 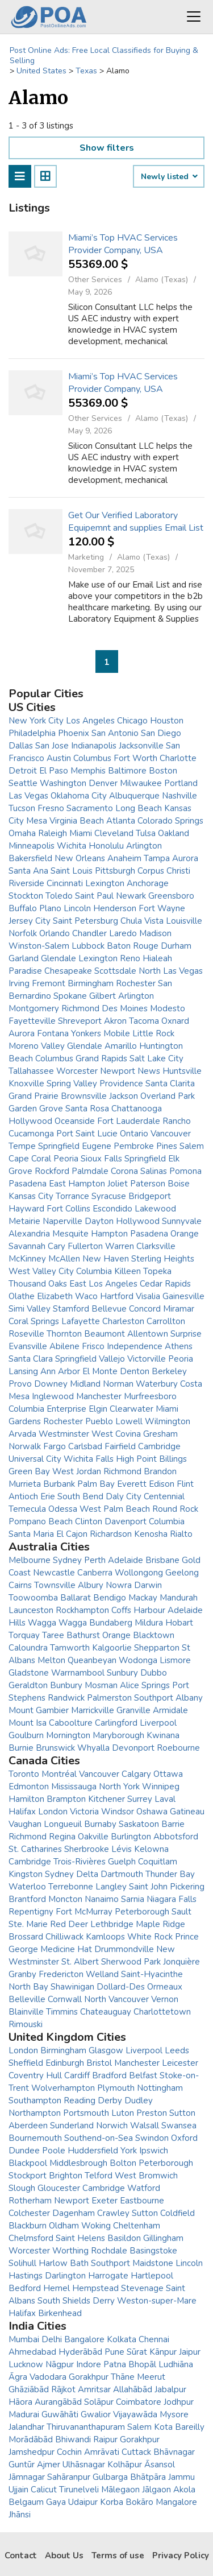 I want to click on Wodonga, so click(x=138, y=1660).